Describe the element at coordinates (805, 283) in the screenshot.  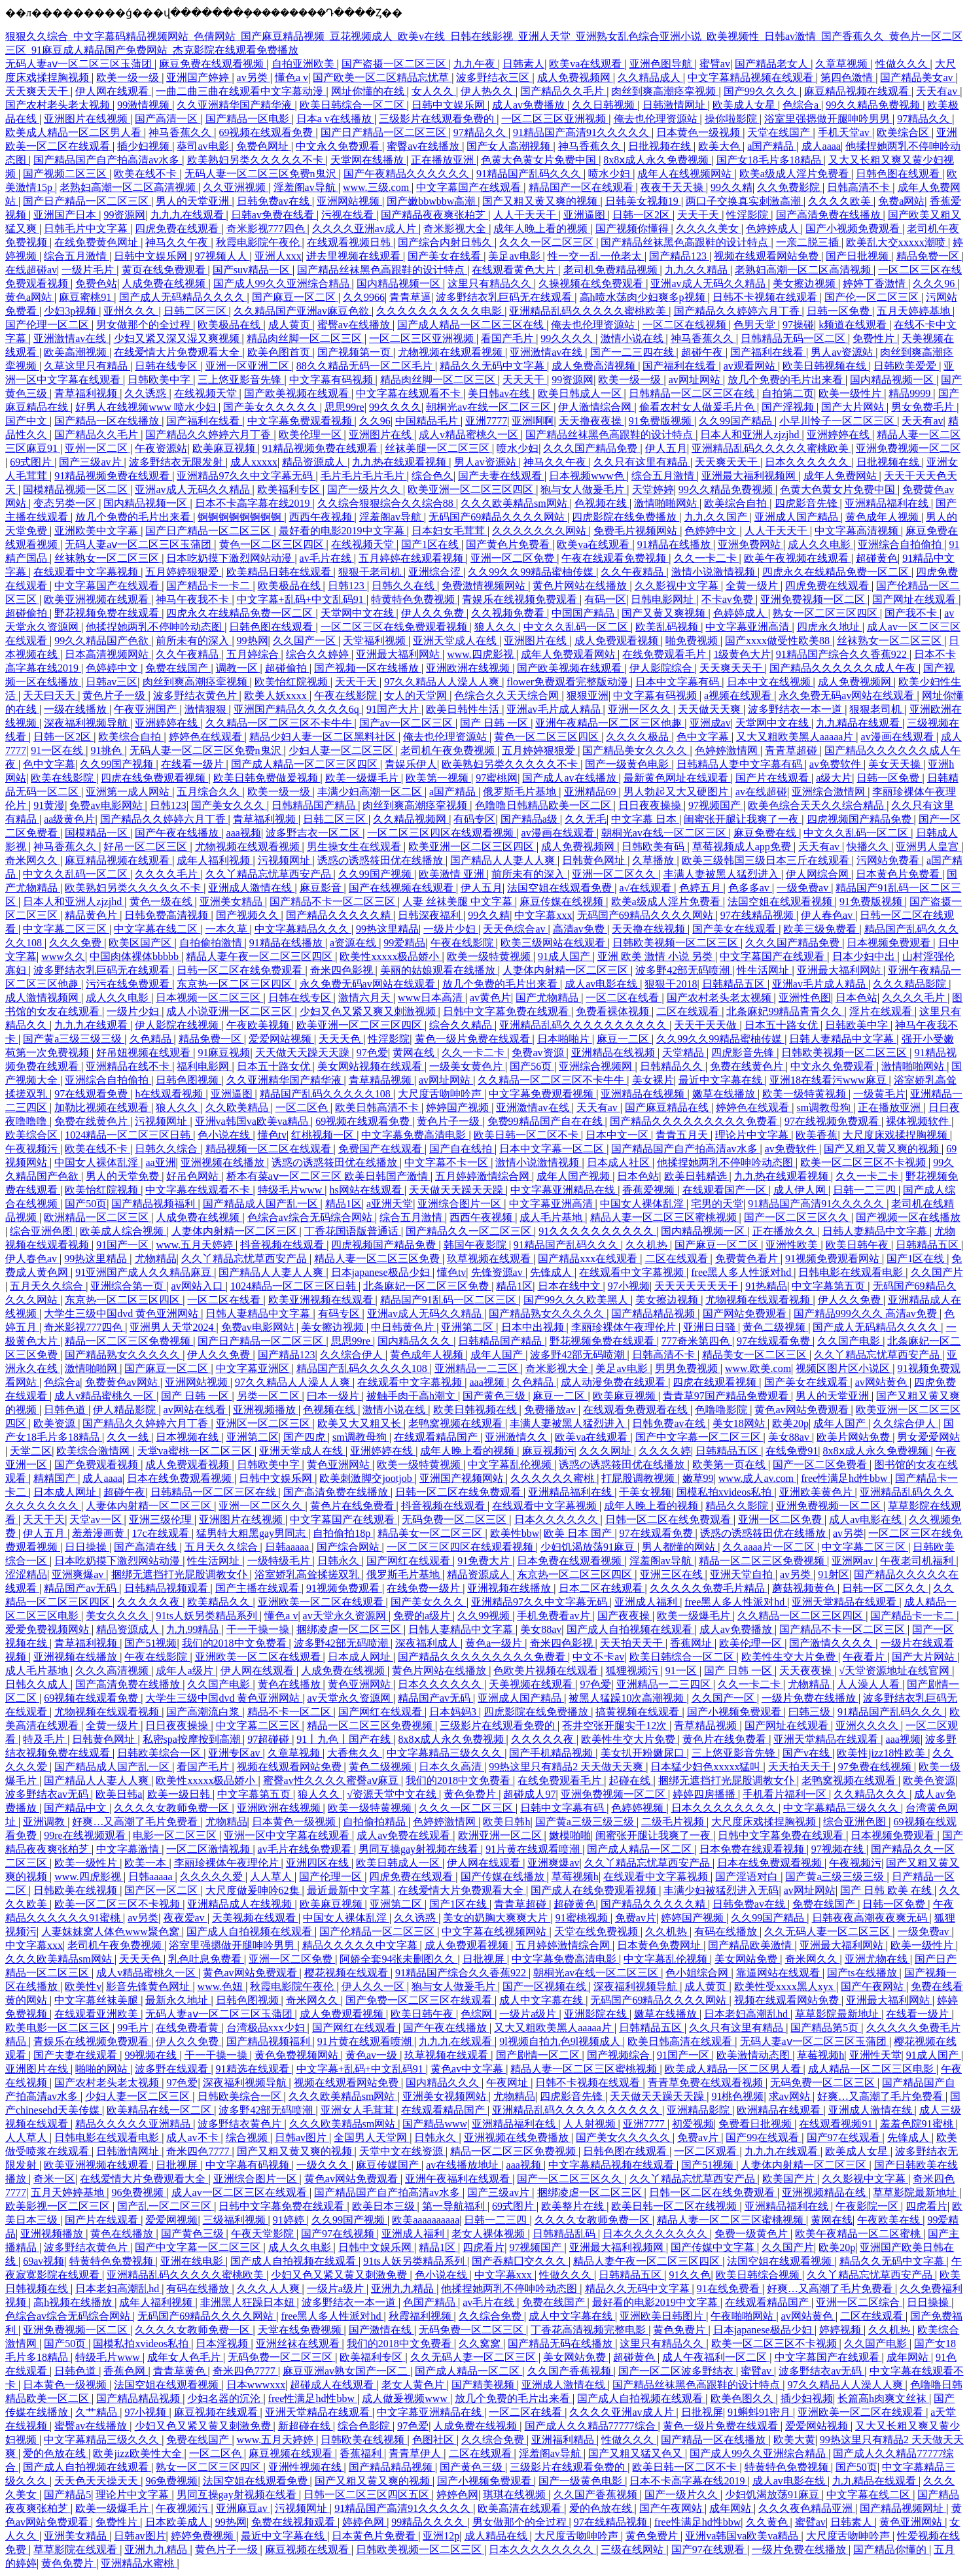
I see `美女擦边视频` at that location.